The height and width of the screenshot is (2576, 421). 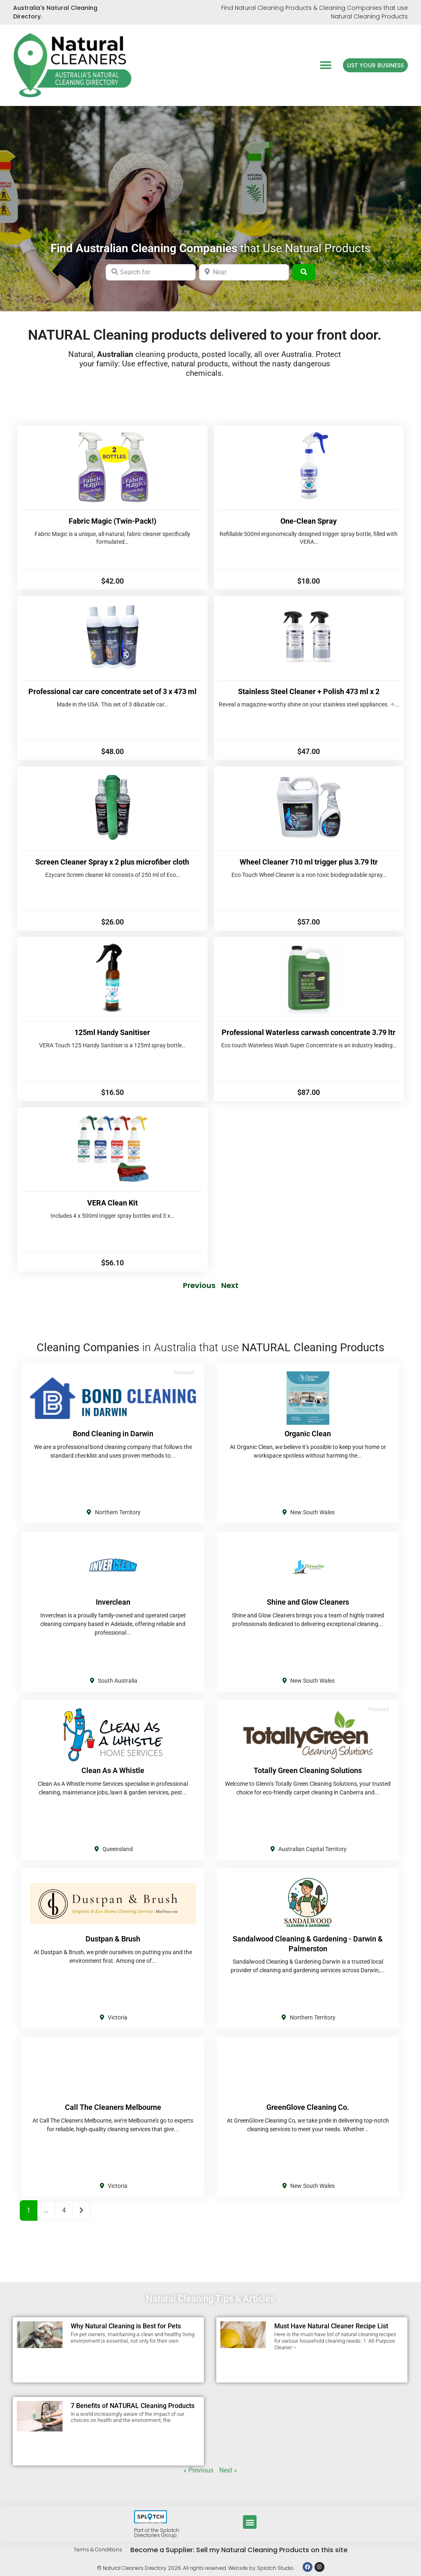 What do you see at coordinates (112, 862) in the screenshot?
I see `Screen Cleaner Spray x 2 plus microfiber cloth` at bounding box center [112, 862].